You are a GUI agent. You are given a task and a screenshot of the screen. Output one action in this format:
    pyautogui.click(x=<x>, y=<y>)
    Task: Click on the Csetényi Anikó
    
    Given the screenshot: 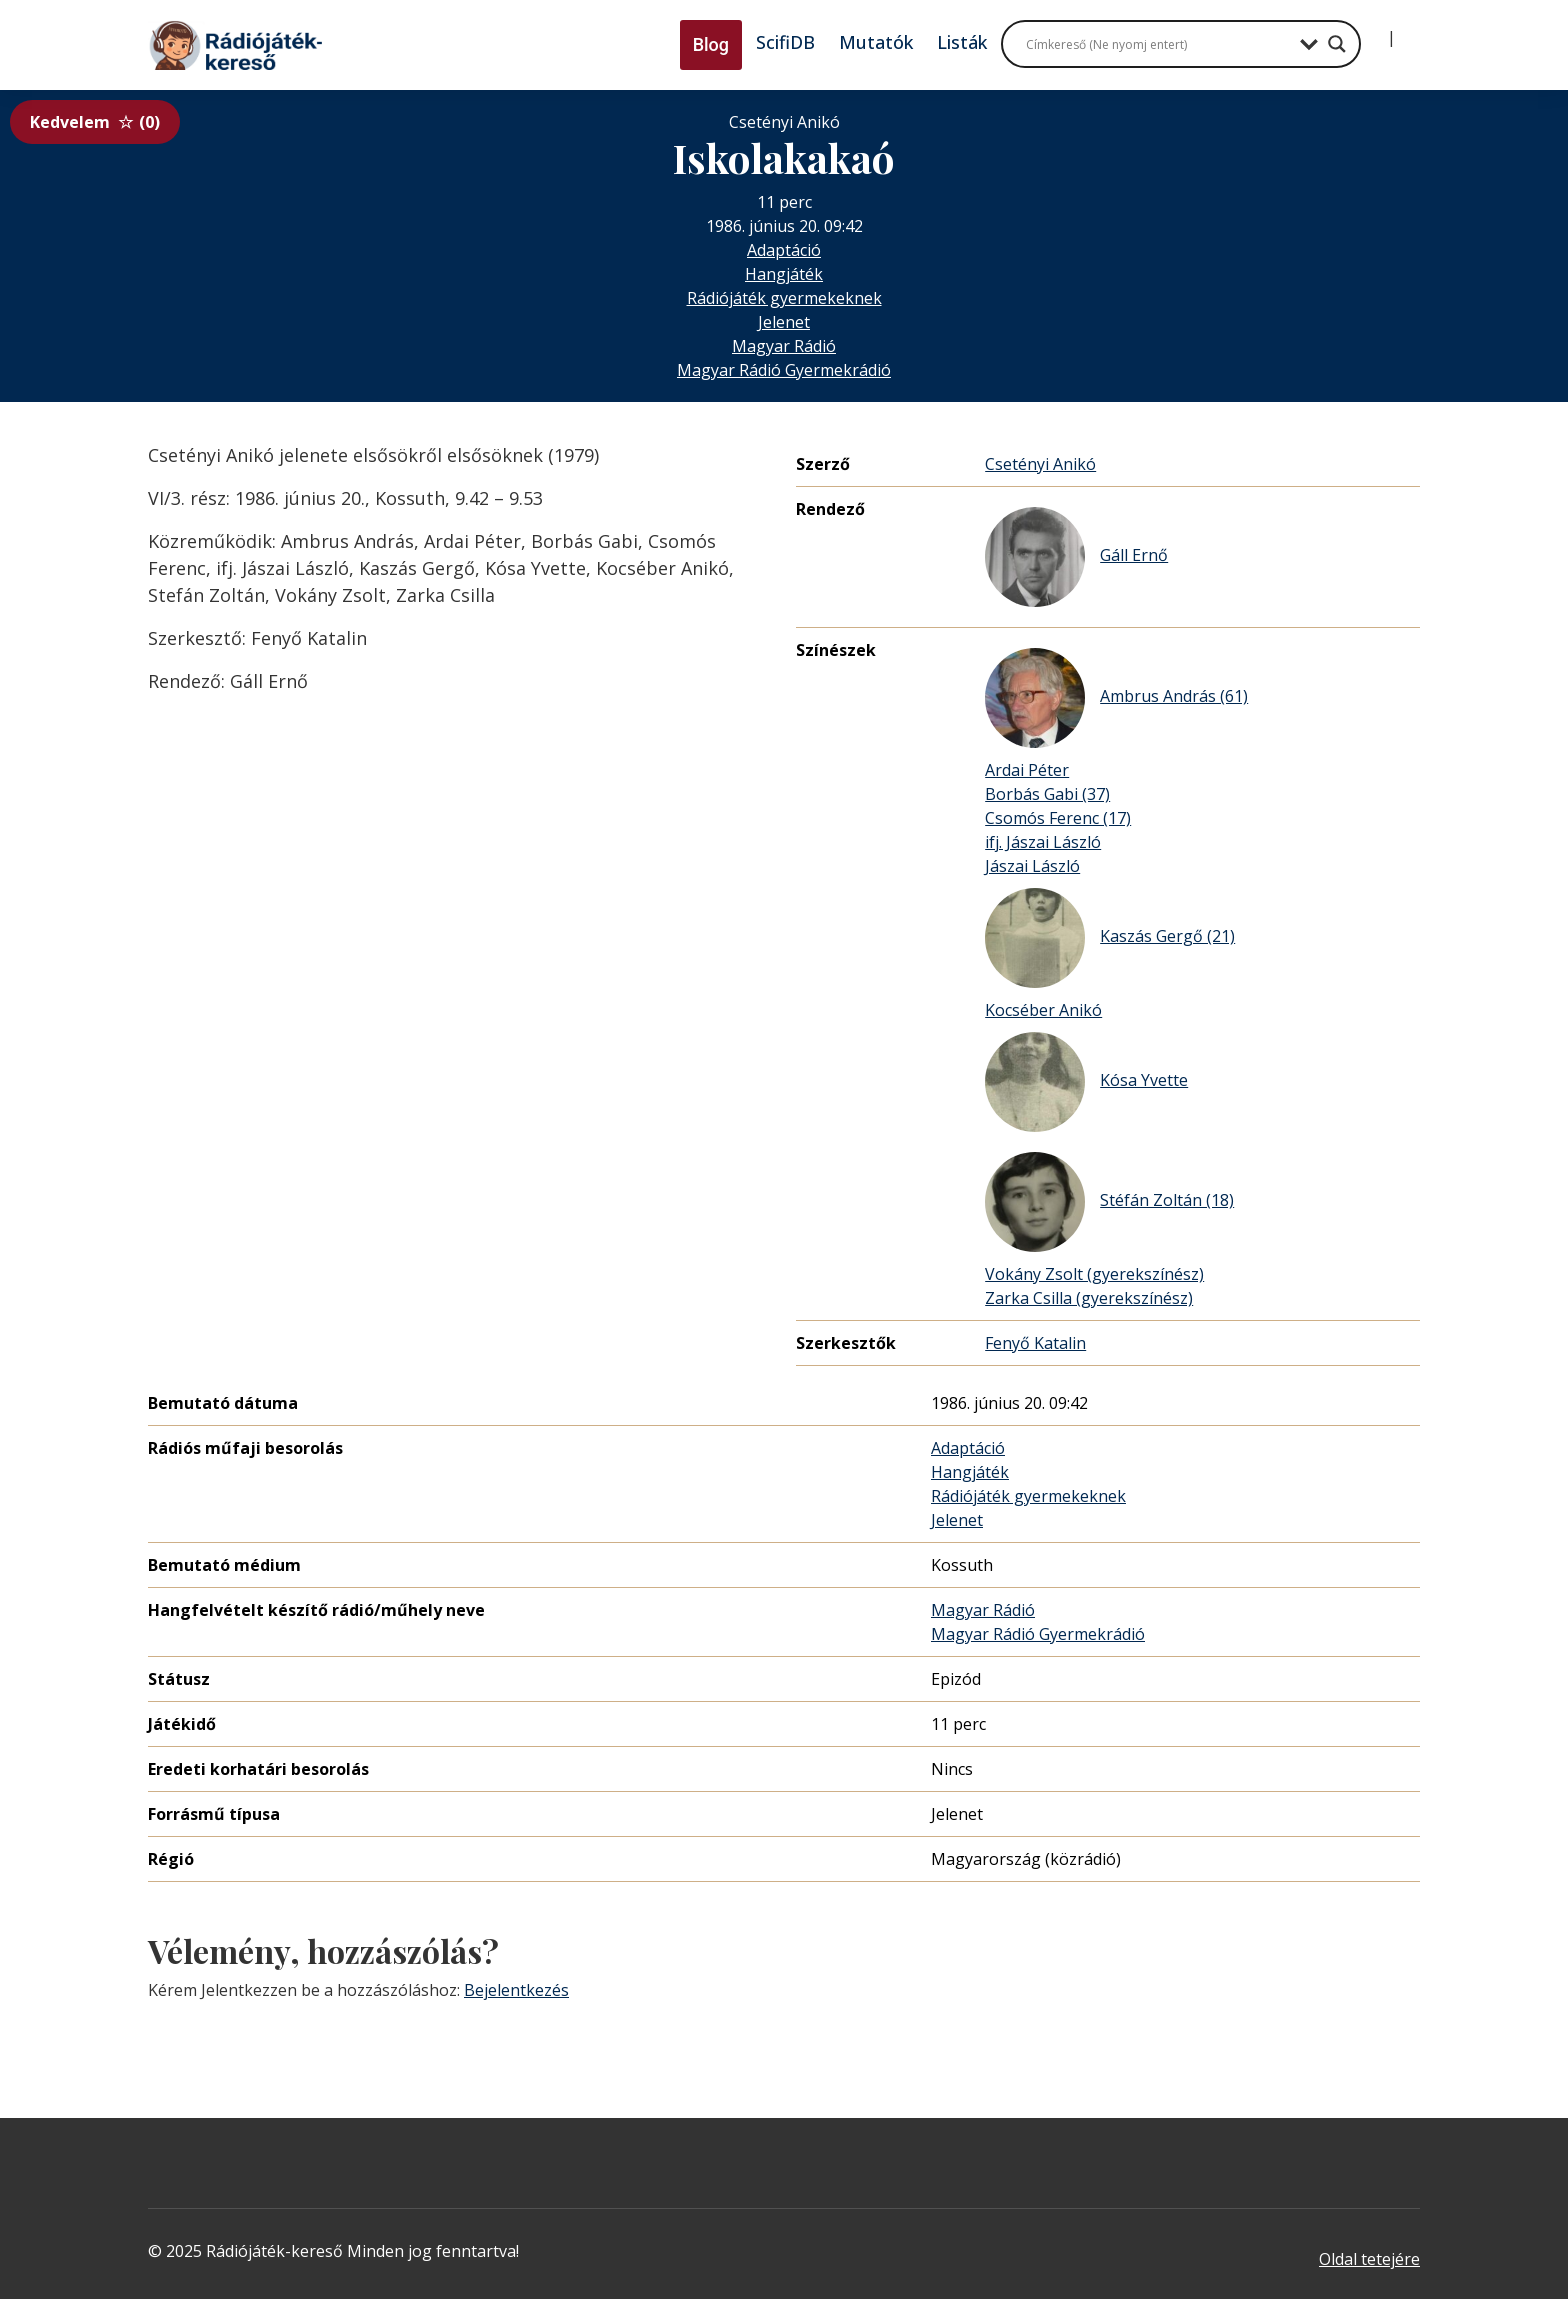 What is the action you would take?
    pyautogui.click(x=1040, y=464)
    